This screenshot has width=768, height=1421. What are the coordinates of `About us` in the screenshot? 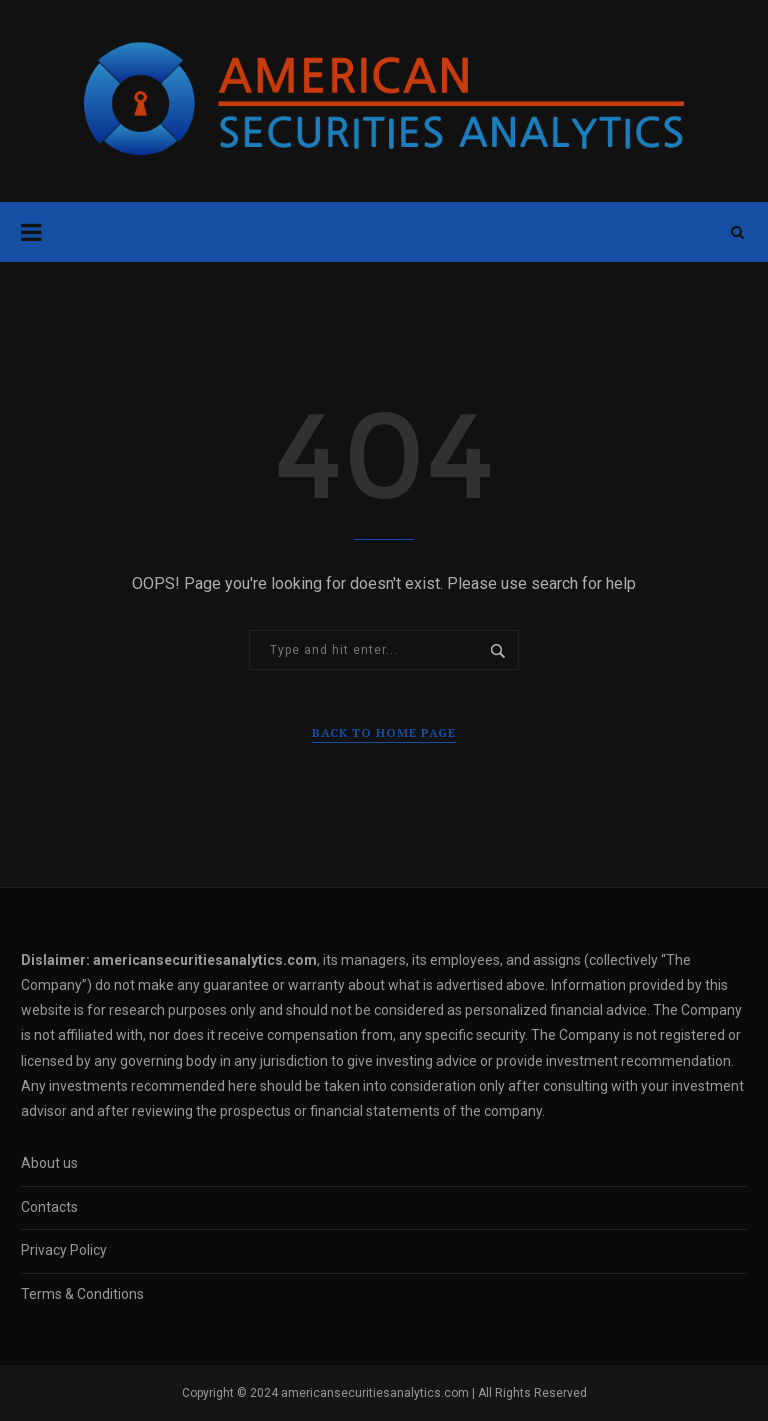 It's located at (49, 1163).